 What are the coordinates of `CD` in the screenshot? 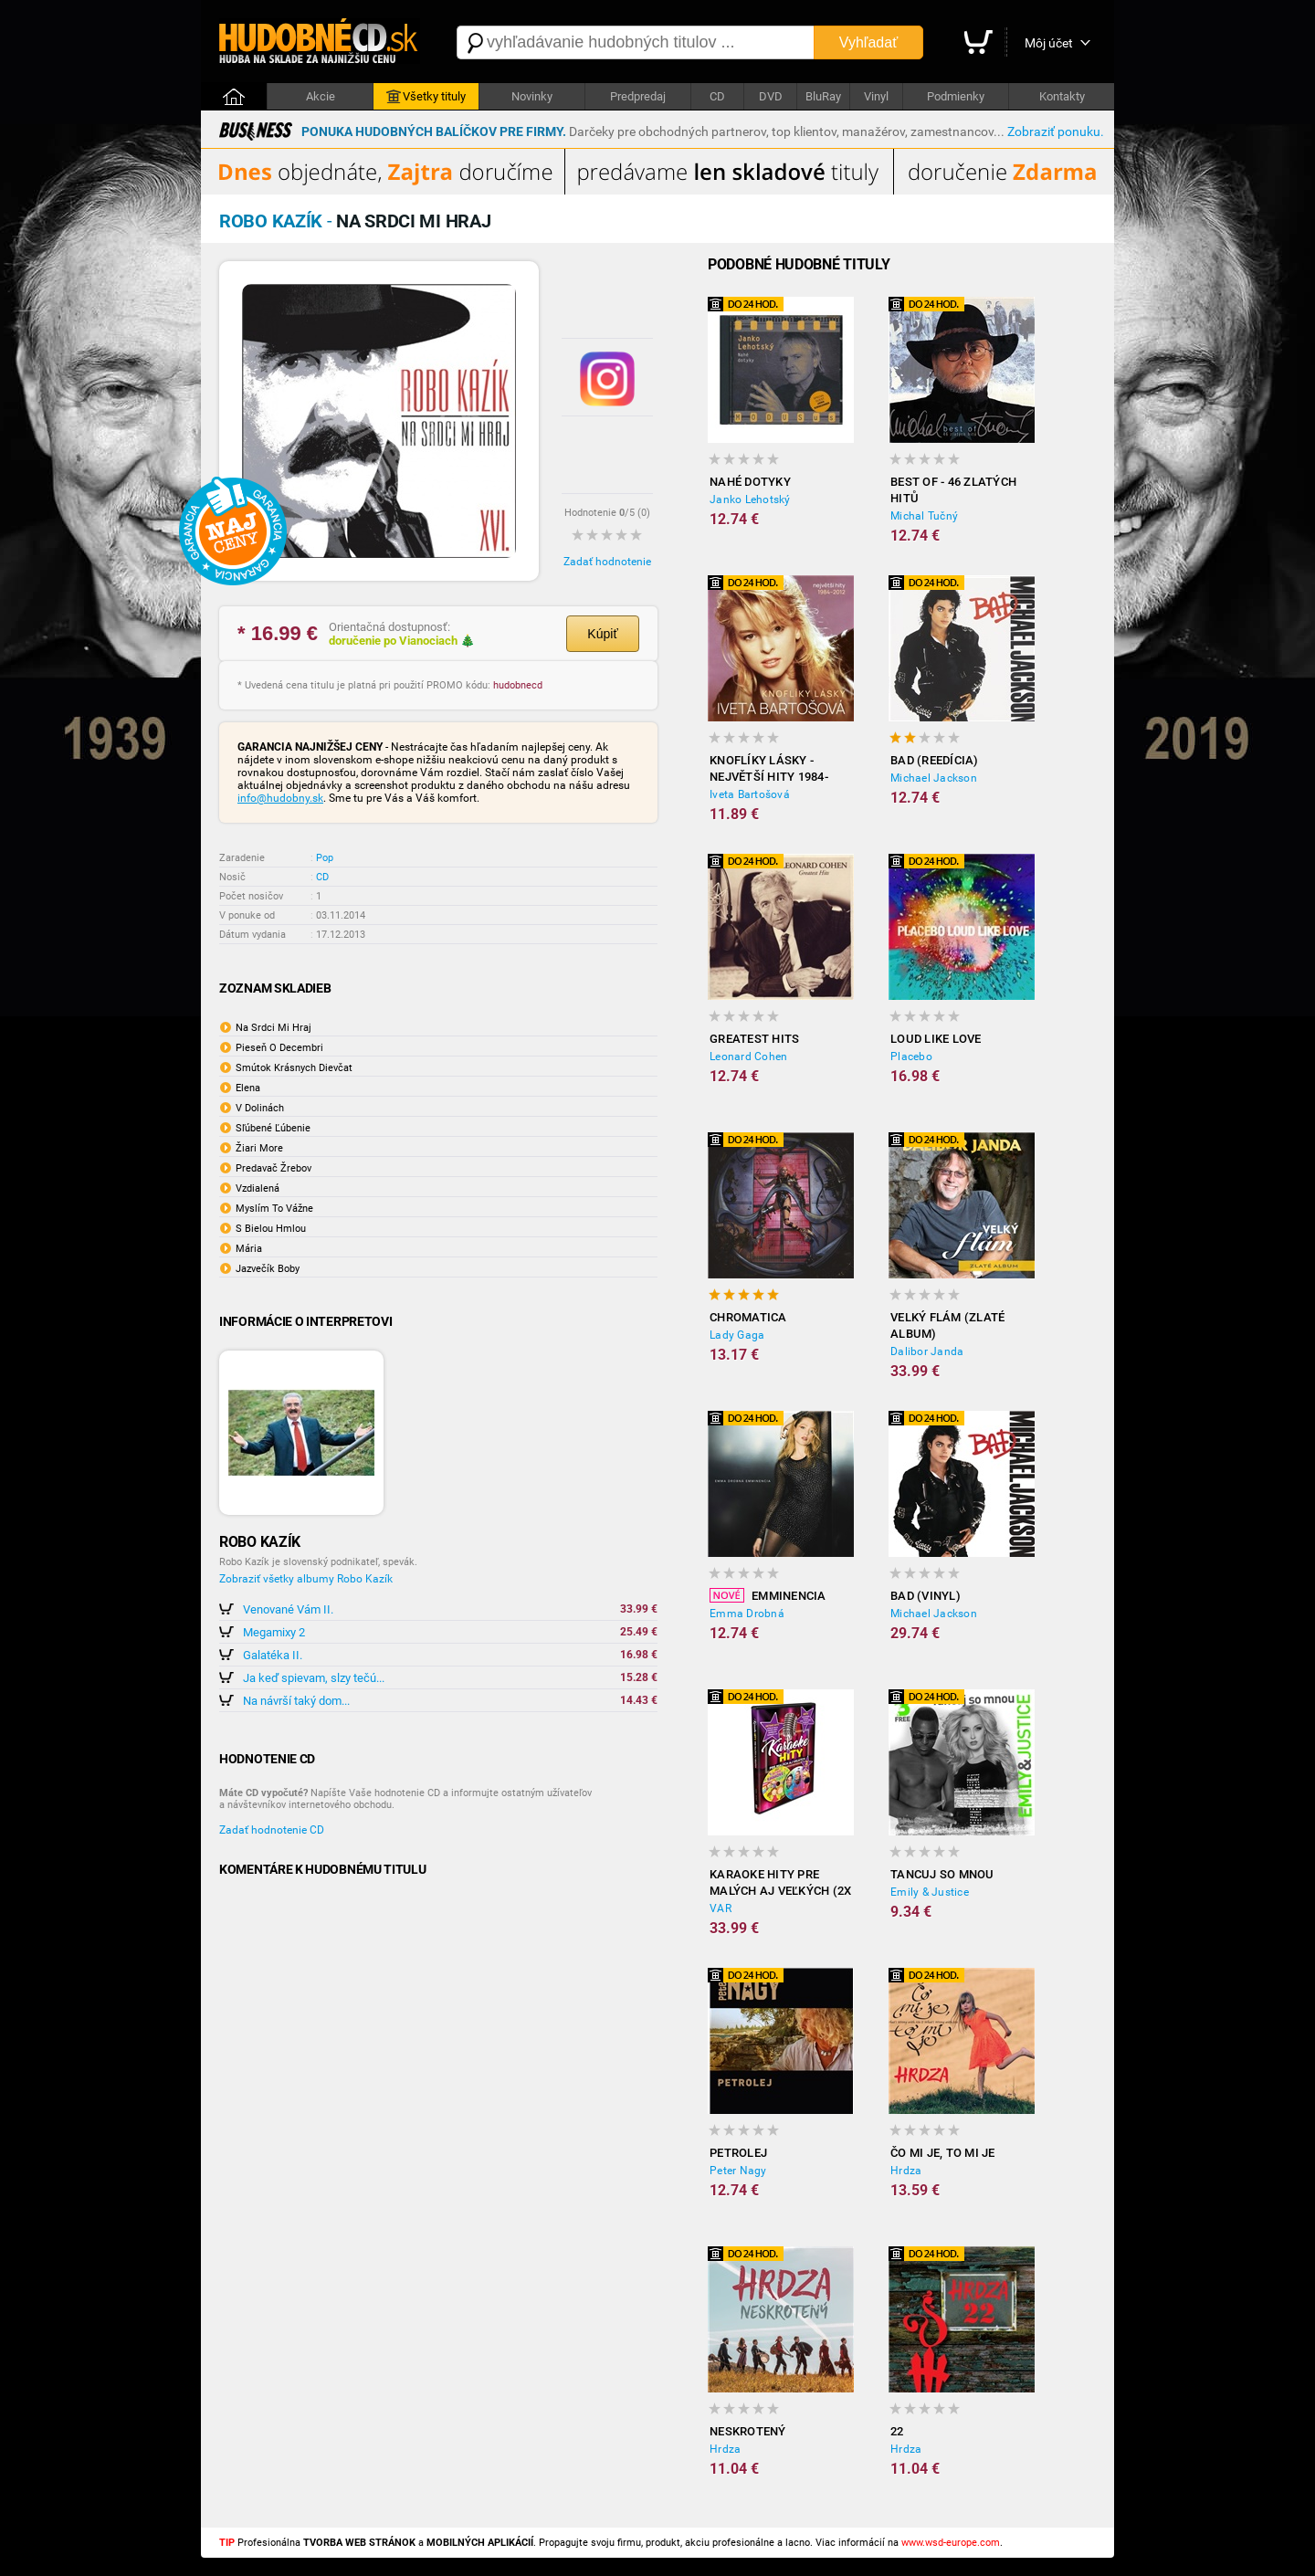 It's located at (717, 96).